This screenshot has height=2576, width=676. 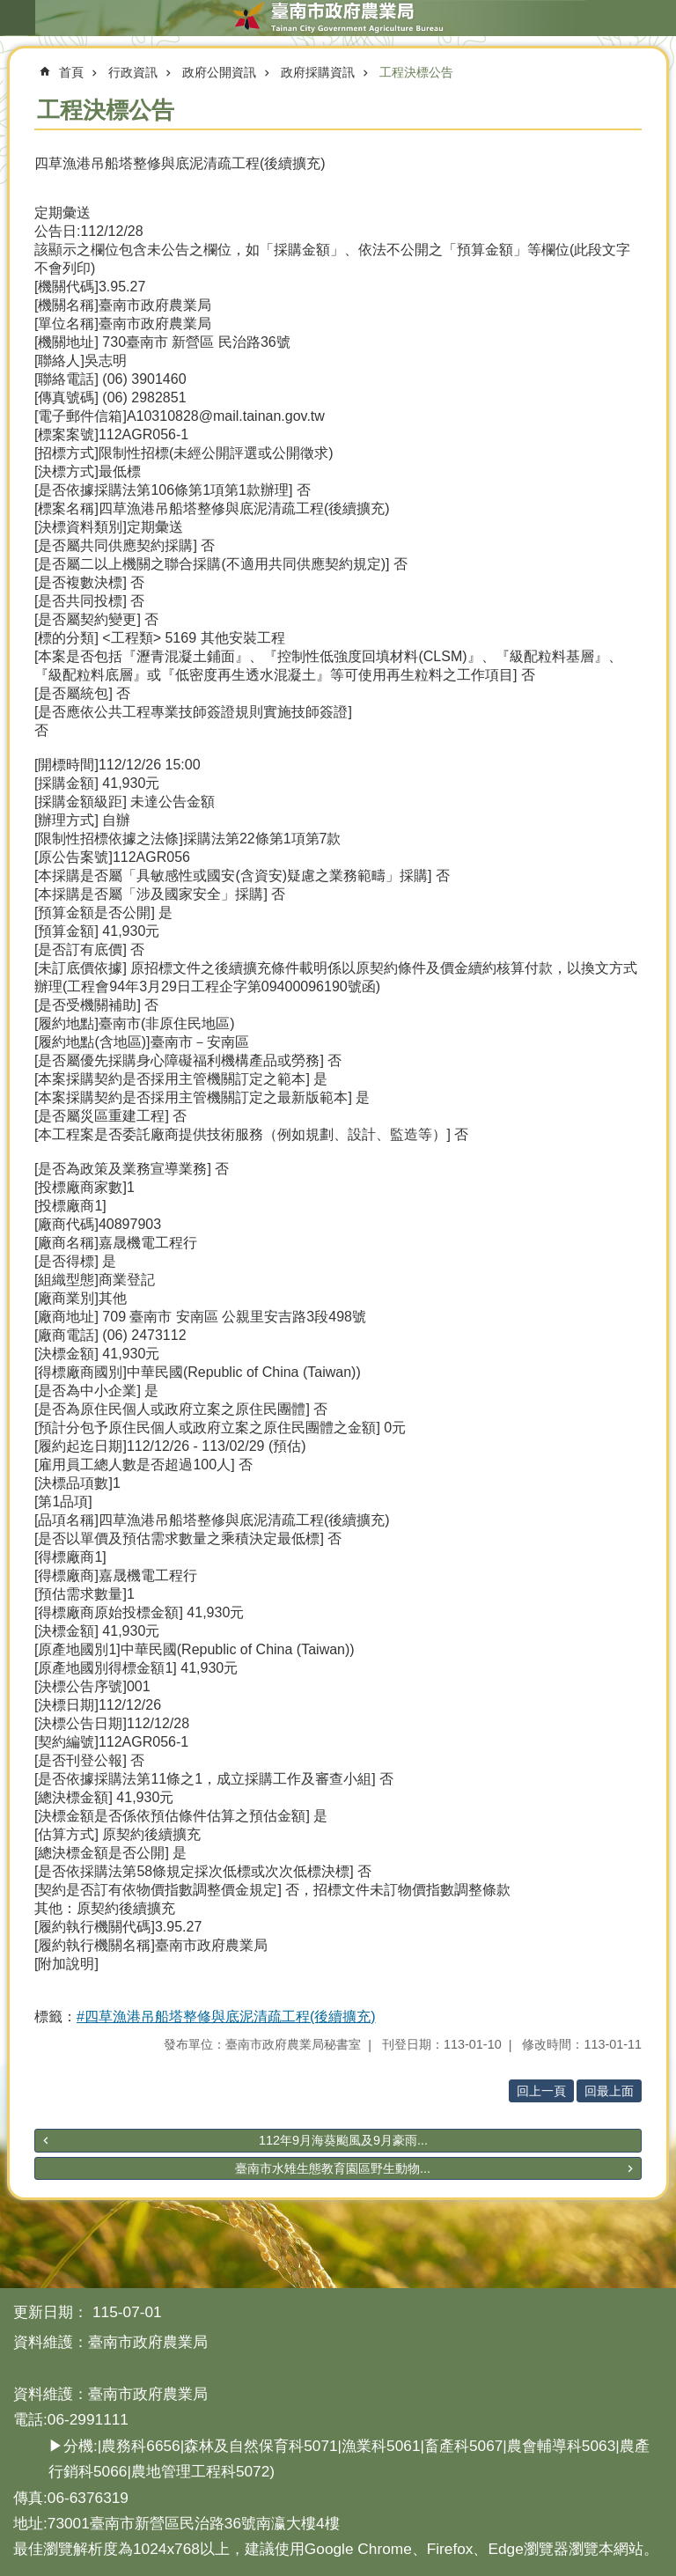 What do you see at coordinates (318, 72) in the screenshot?
I see `政府採購資訊` at bounding box center [318, 72].